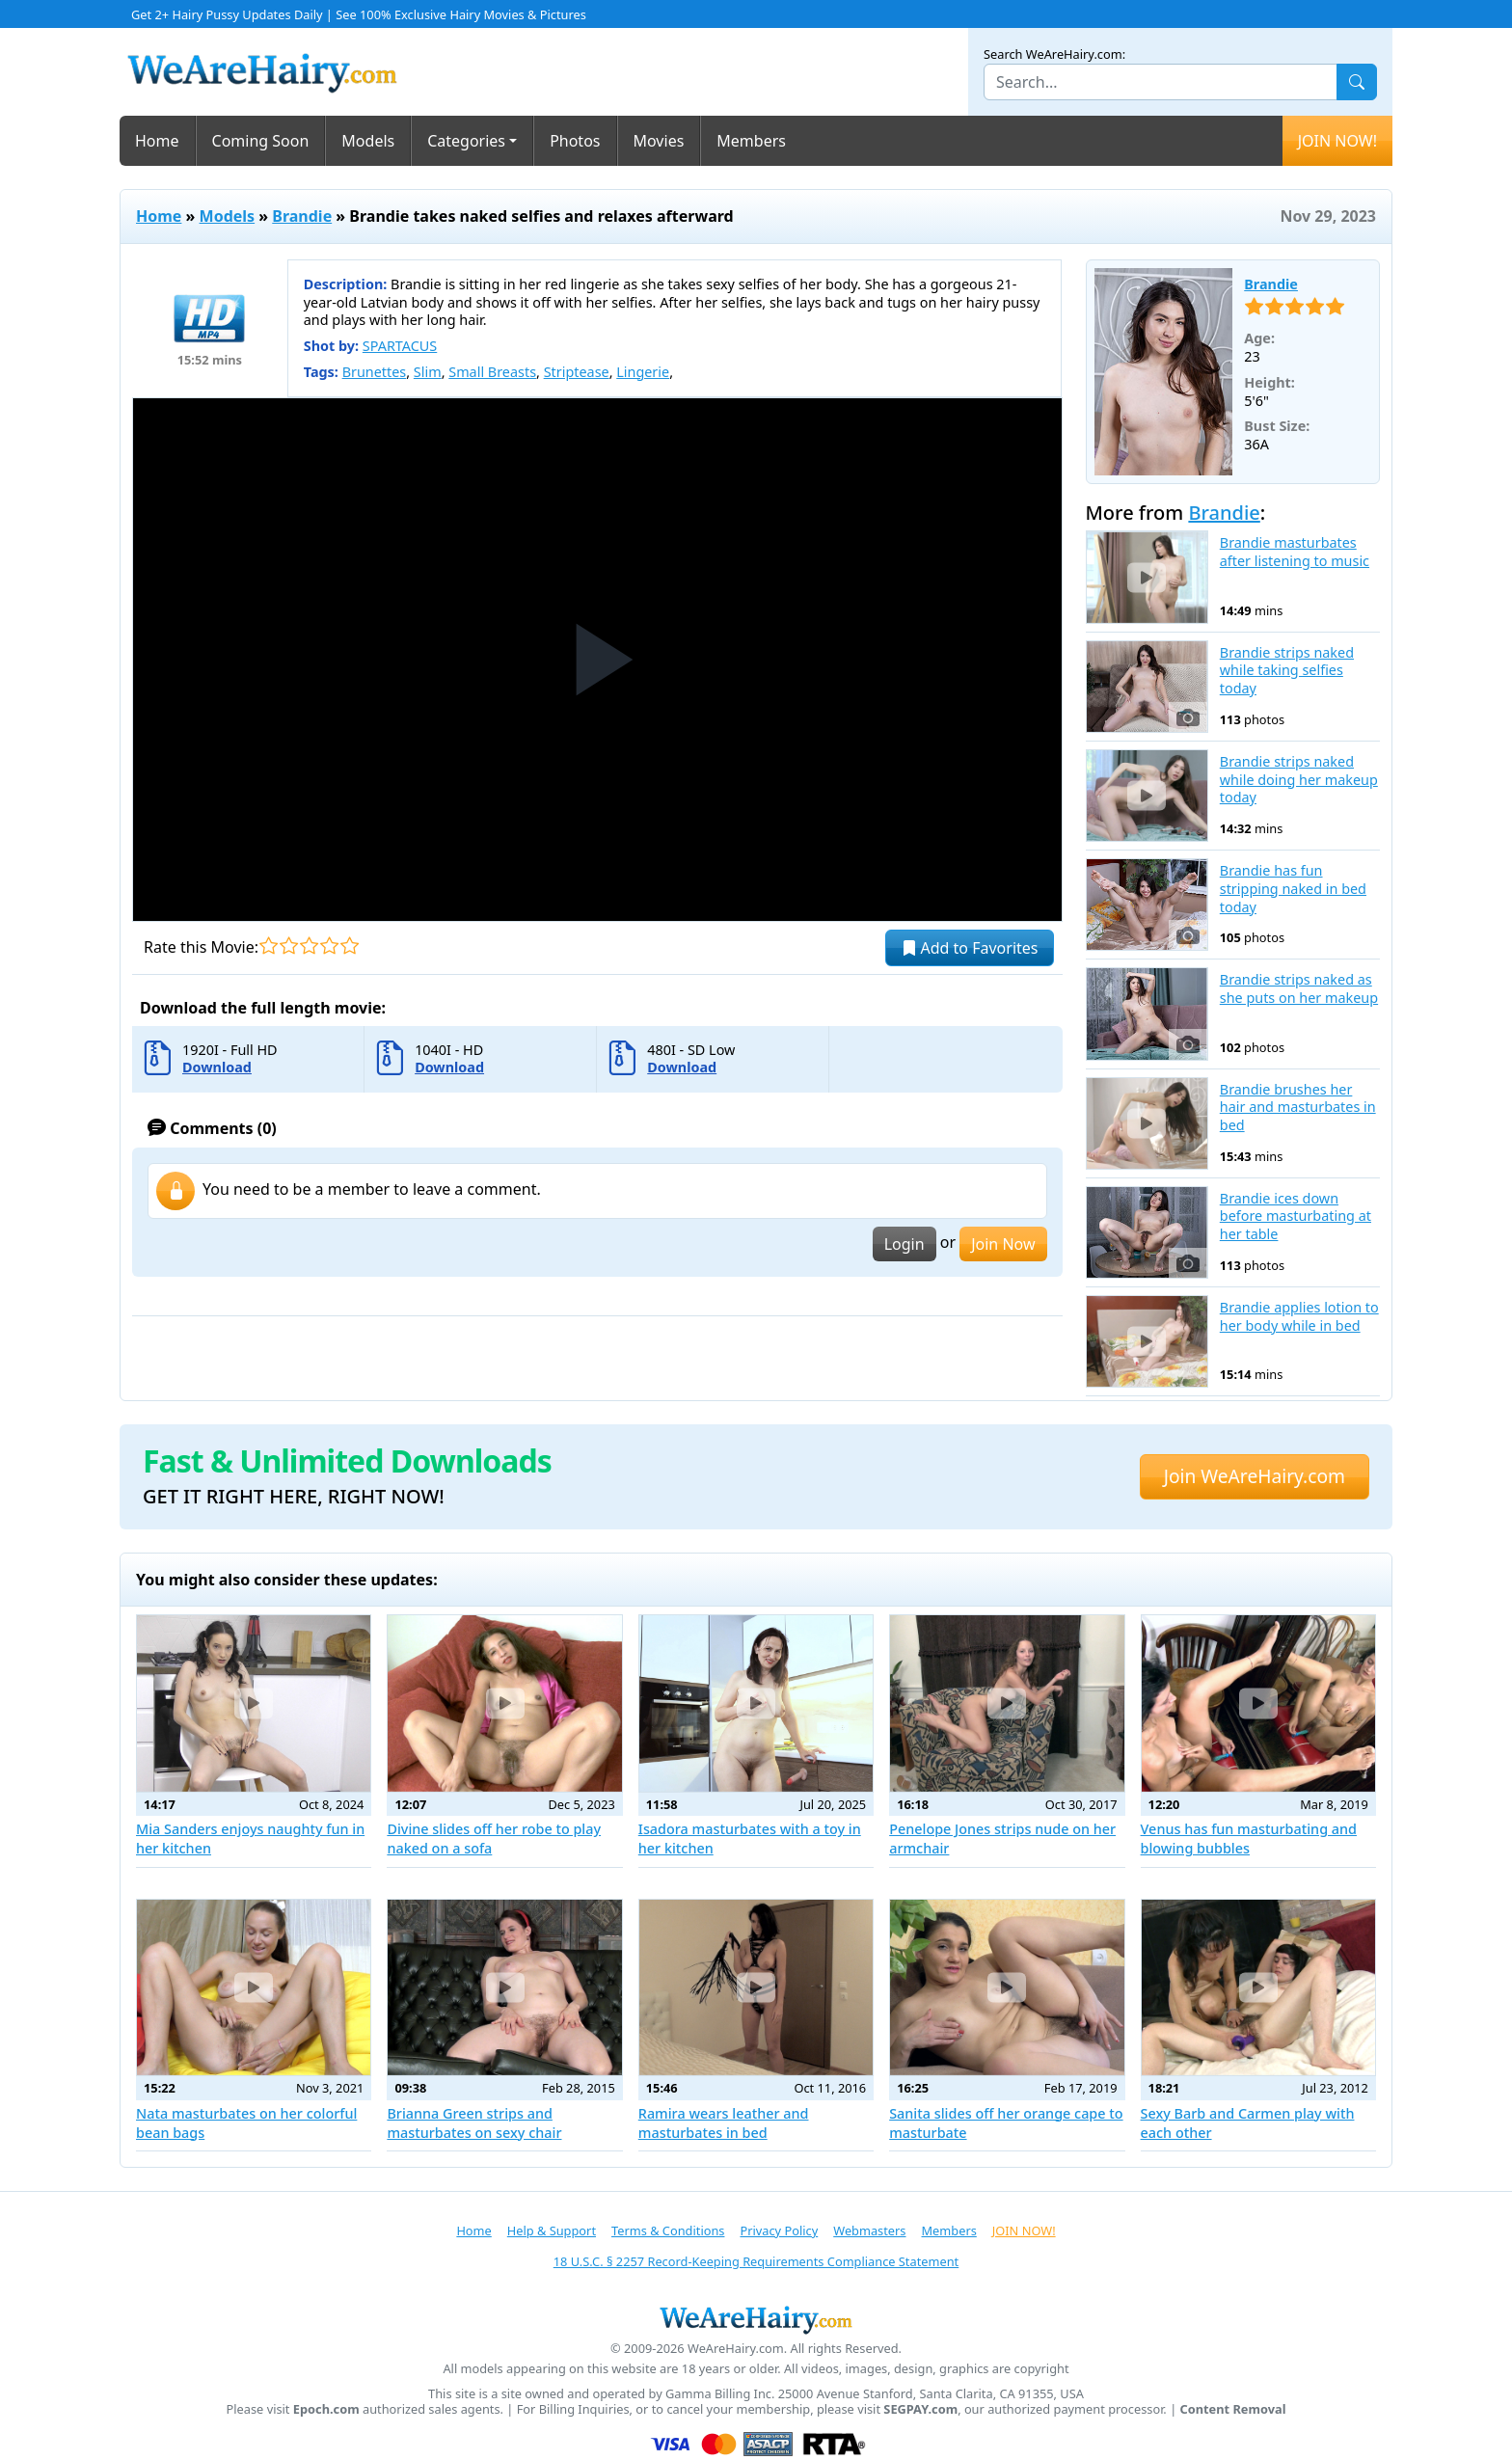  Describe the element at coordinates (428, 372) in the screenshot. I see `Slim` at that location.